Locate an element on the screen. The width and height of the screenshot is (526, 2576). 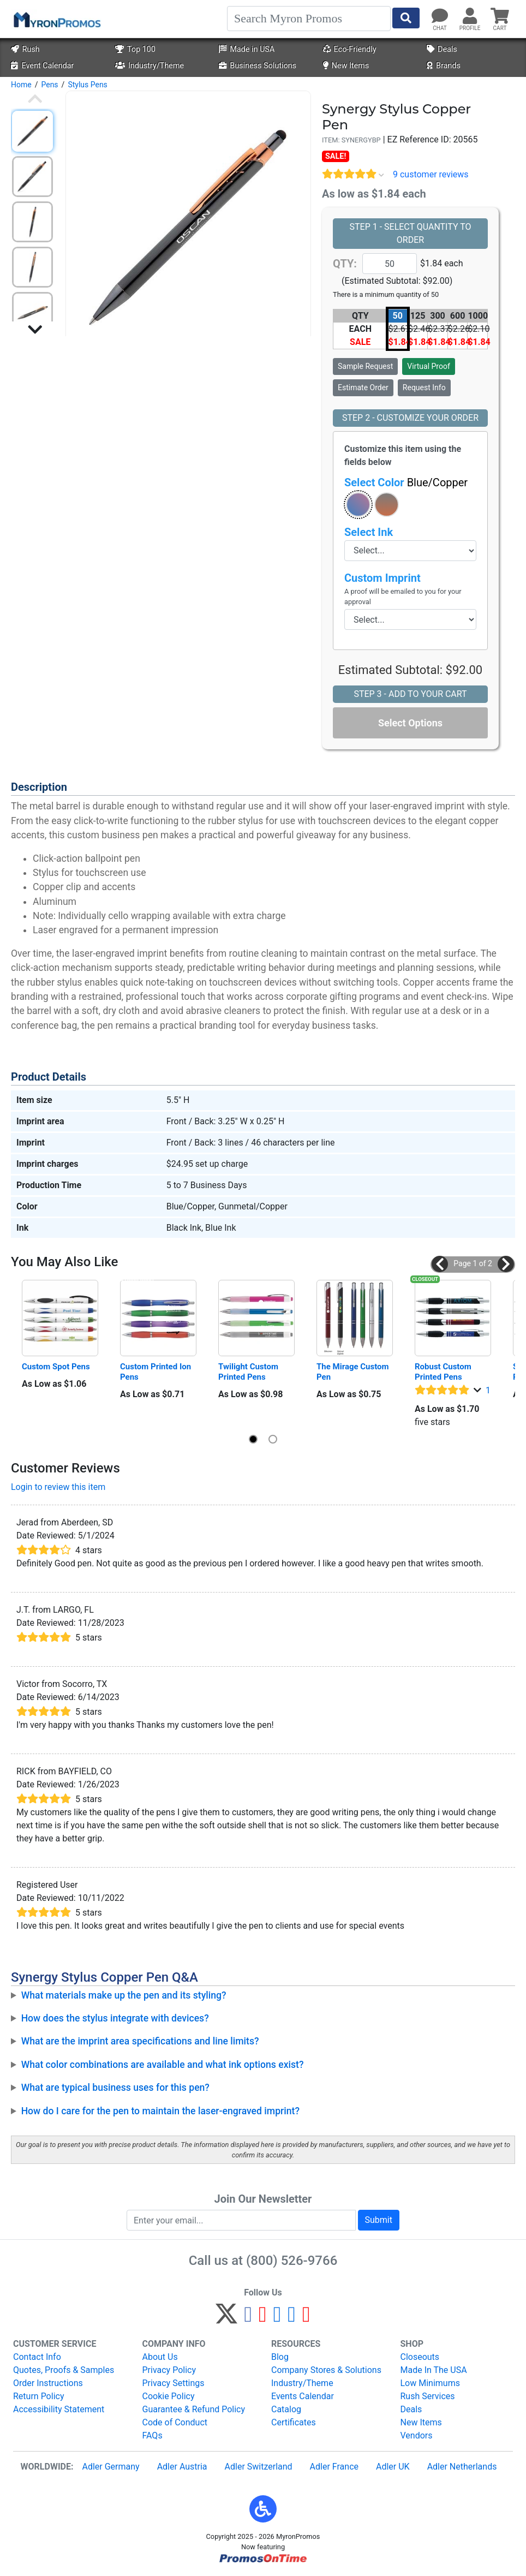
Rush is located at coordinates (25, 49).